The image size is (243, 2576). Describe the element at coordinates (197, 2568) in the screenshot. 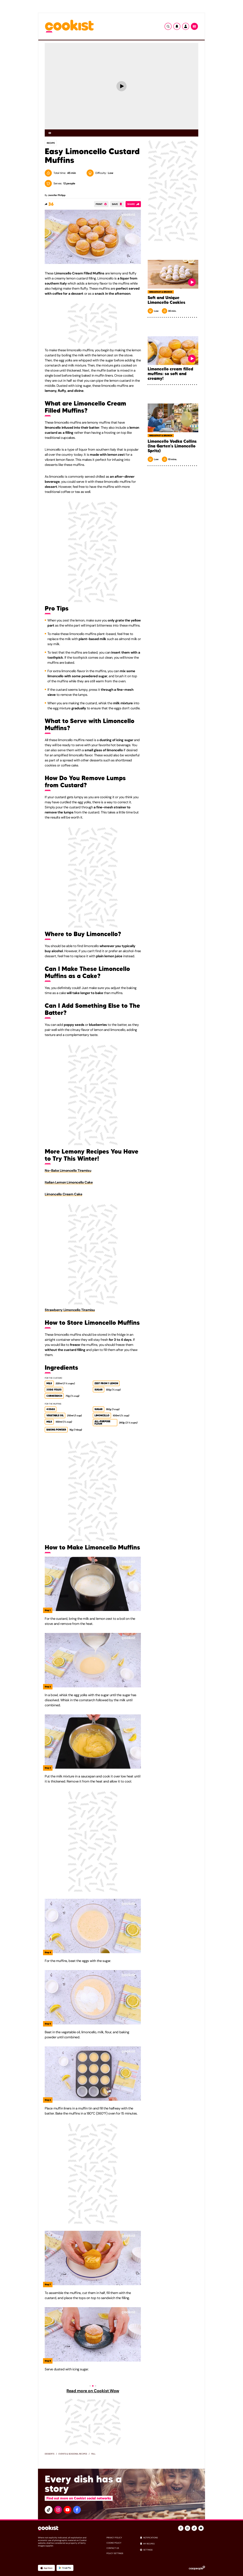

I see `[Ciaopeople]` at that location.